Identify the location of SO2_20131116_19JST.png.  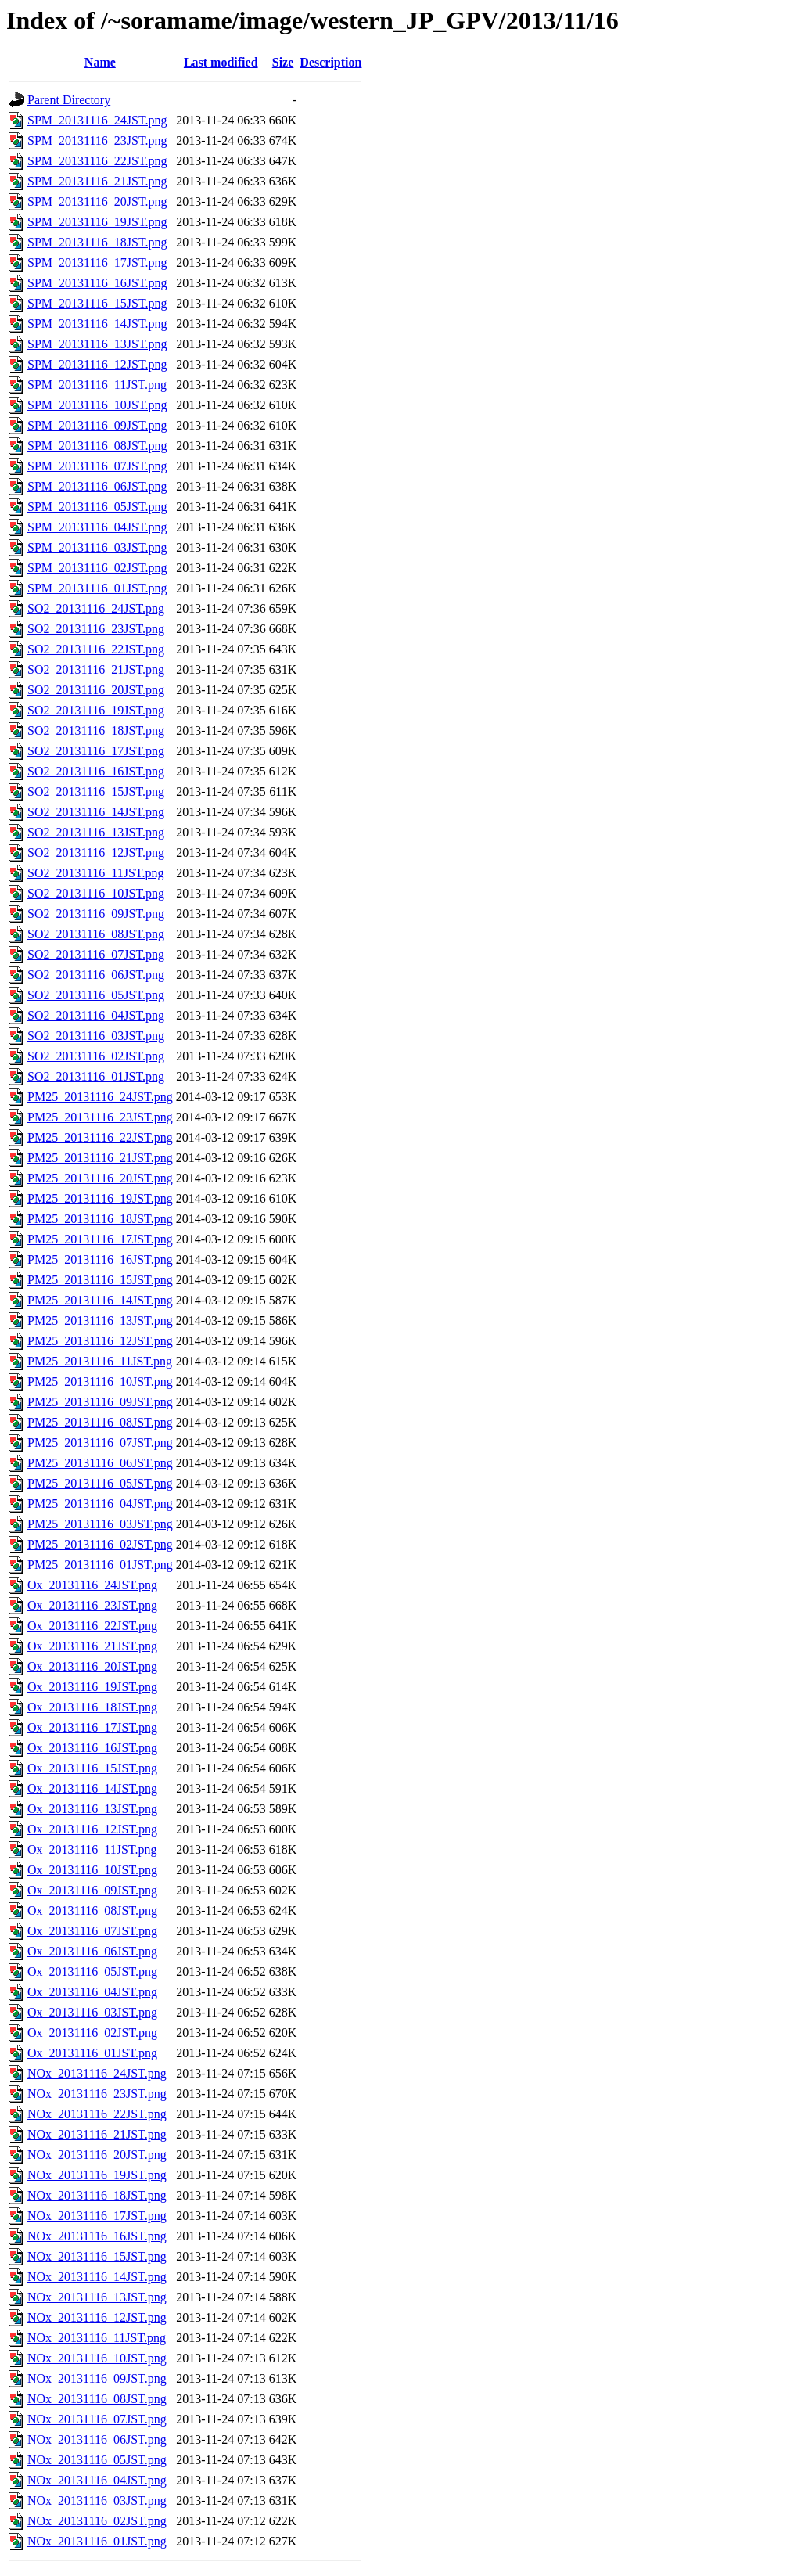
(95, 710).